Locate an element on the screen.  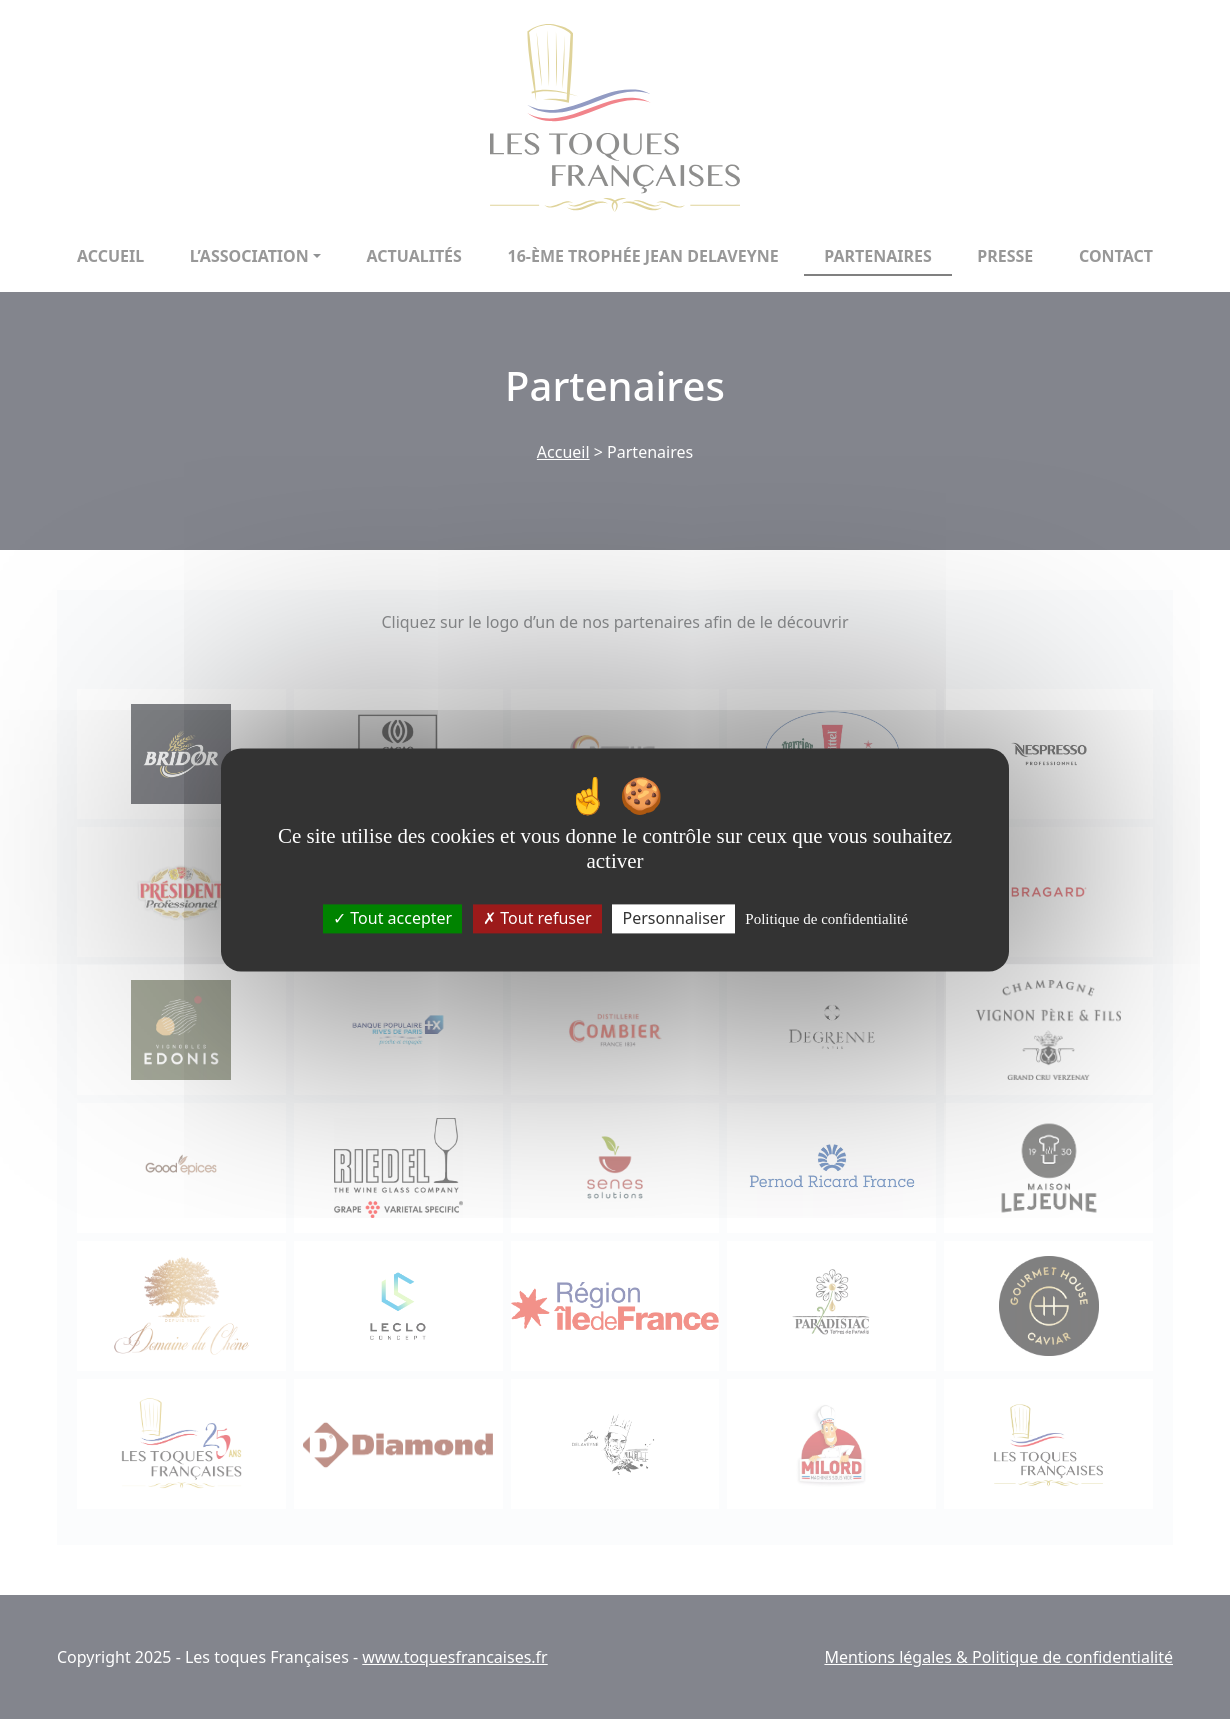
Politique de confidentialité [link] is located at coordinates (826, 919).